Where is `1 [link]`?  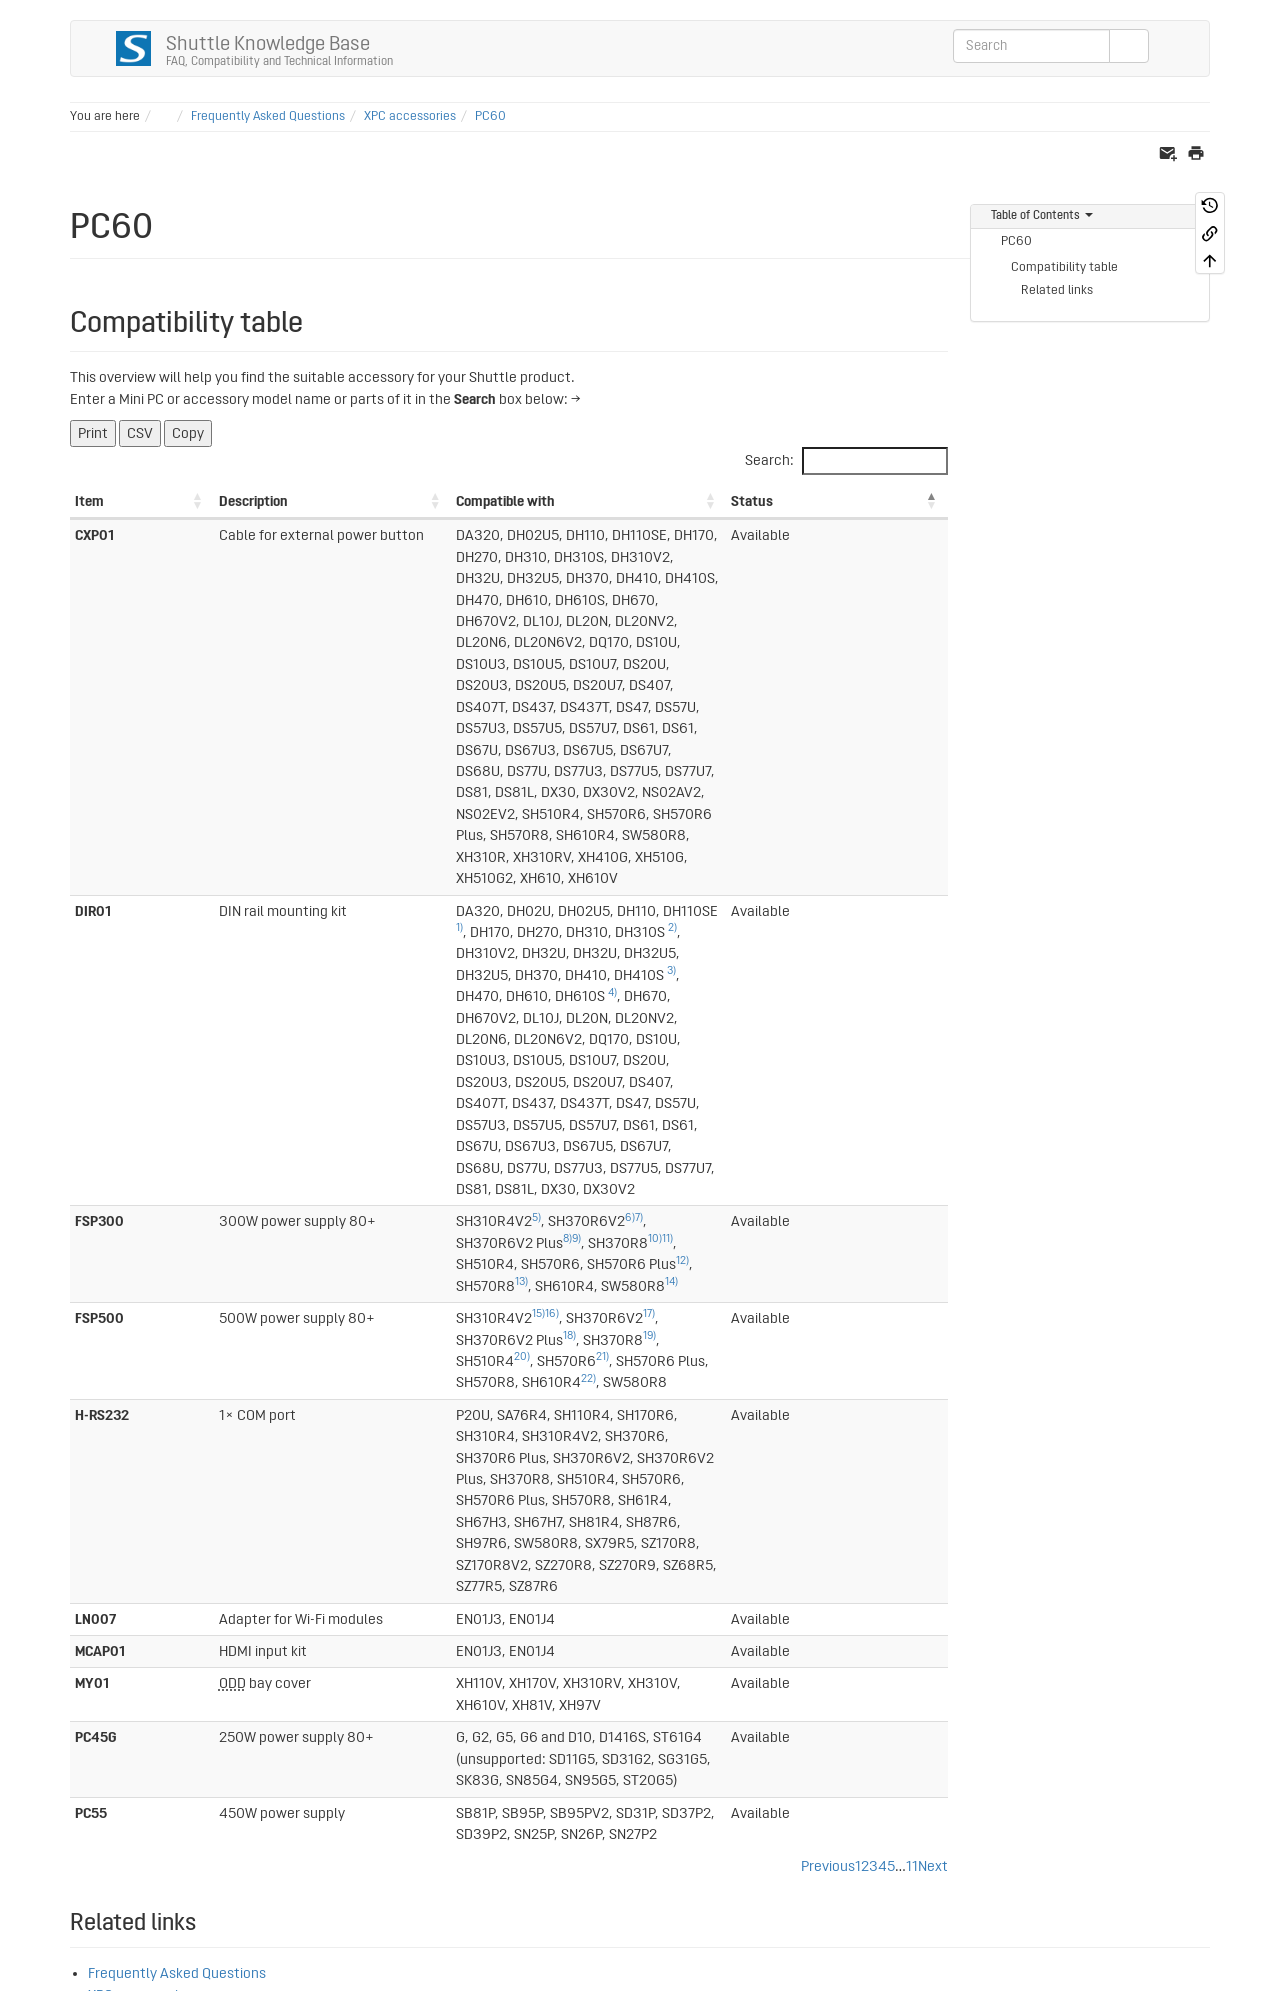
1 [link] is located at coordinates (858, 1288).